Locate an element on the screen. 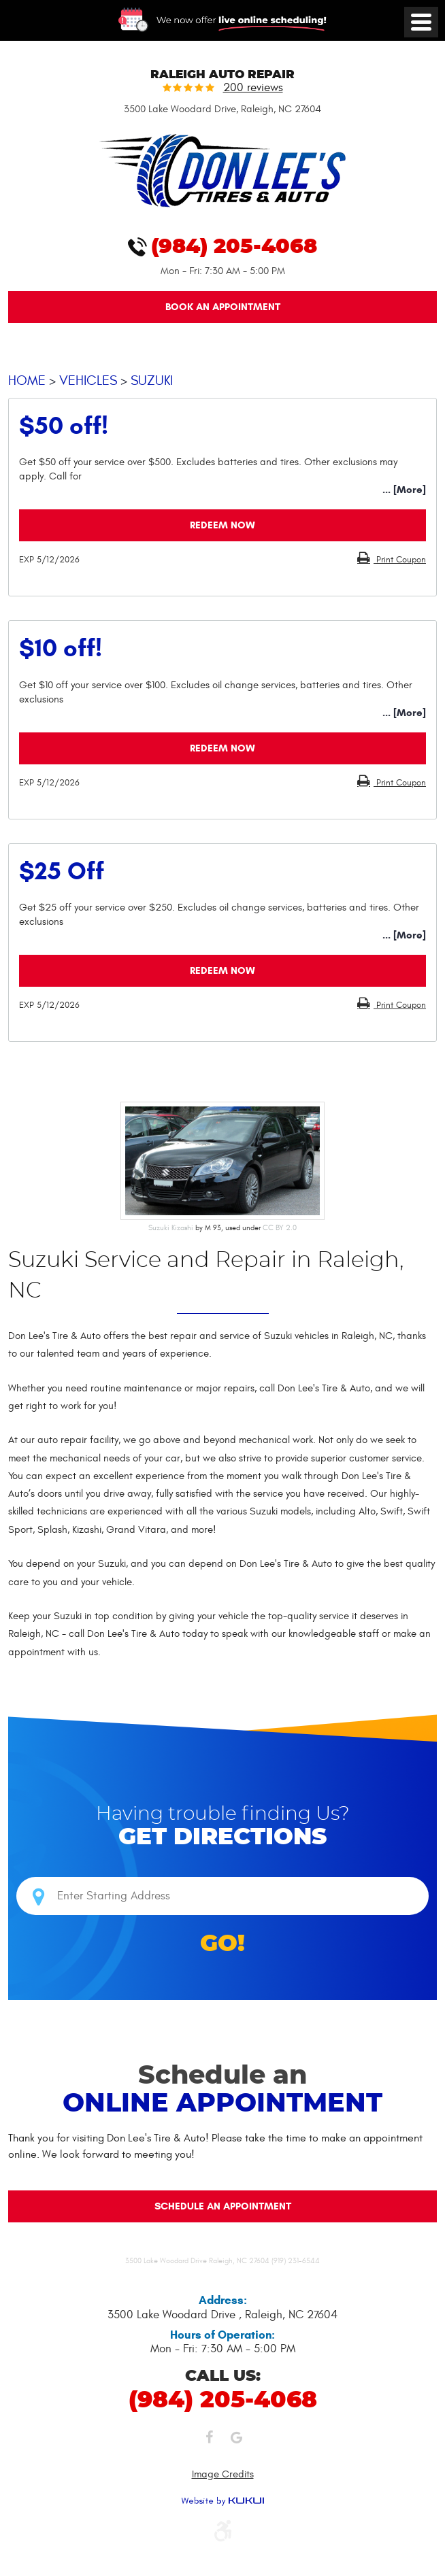 This screenshot has width=445, height=2576. 200 reviews is located at coordinates (253, 88).